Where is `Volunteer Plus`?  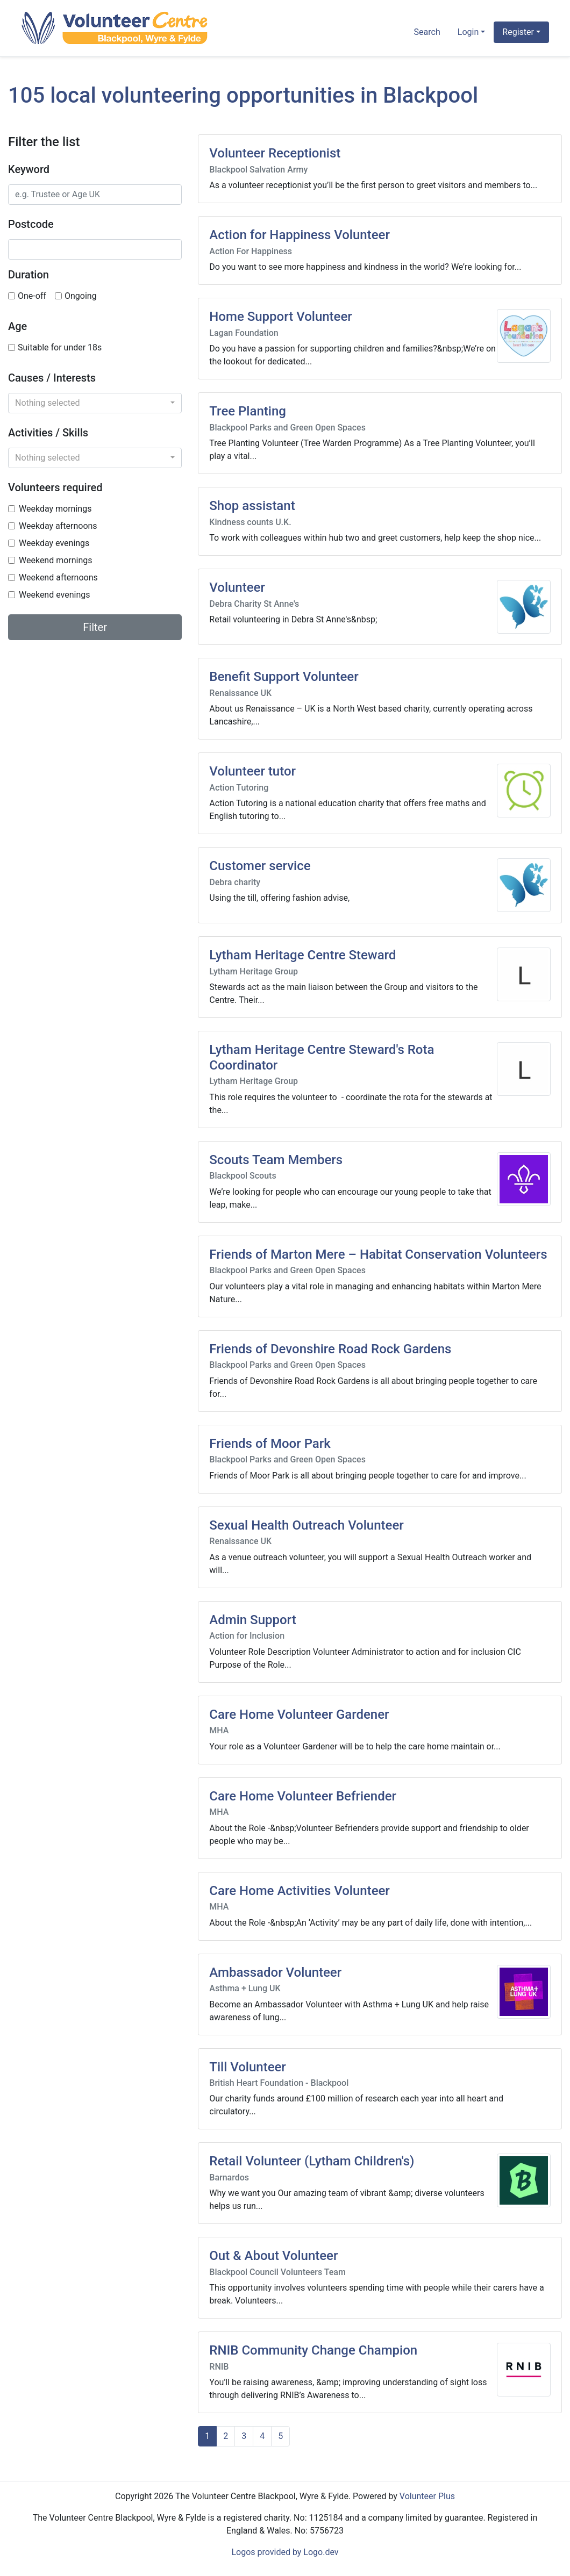
Volunteer Plus is located at coordinates (427, 2496).